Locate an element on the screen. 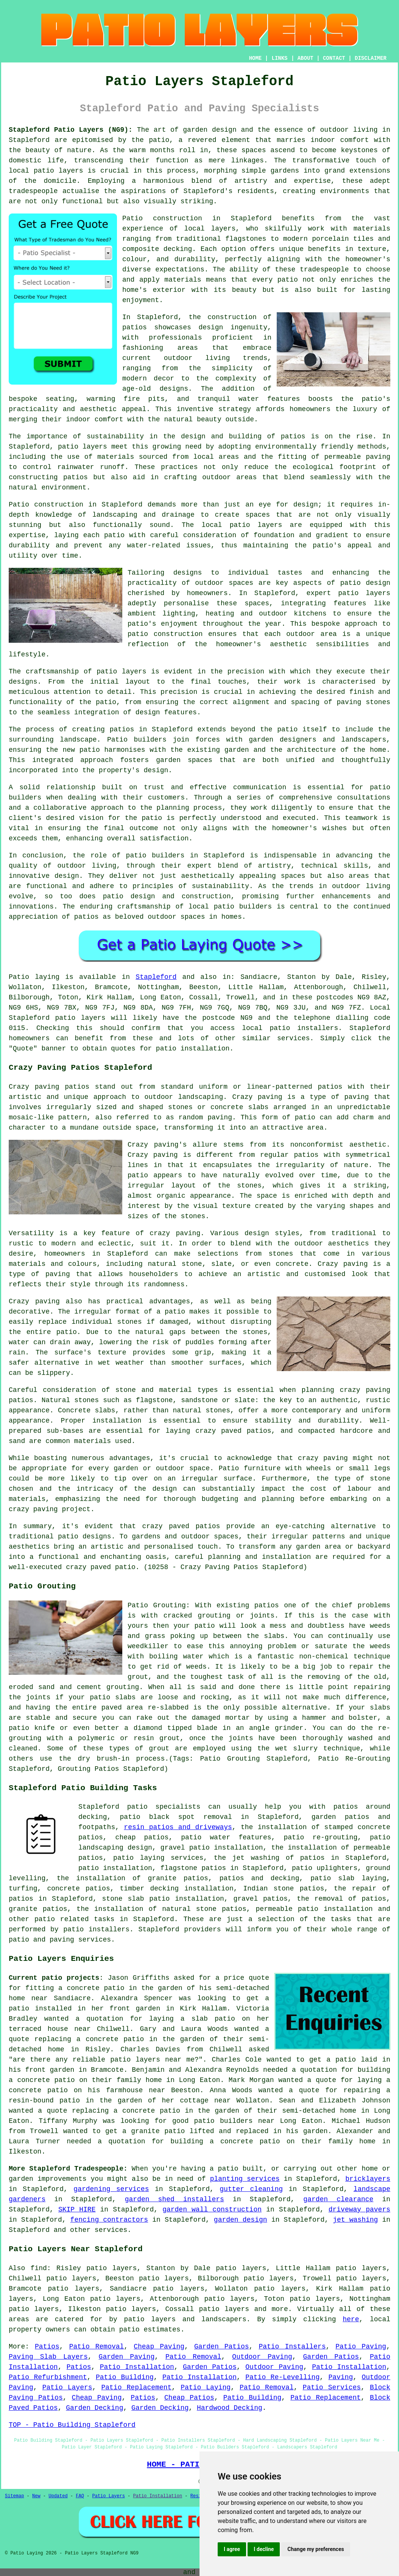 The height and width of the screenshot is (2576, 399). patio specialists is located at coordinates (164, 1807).